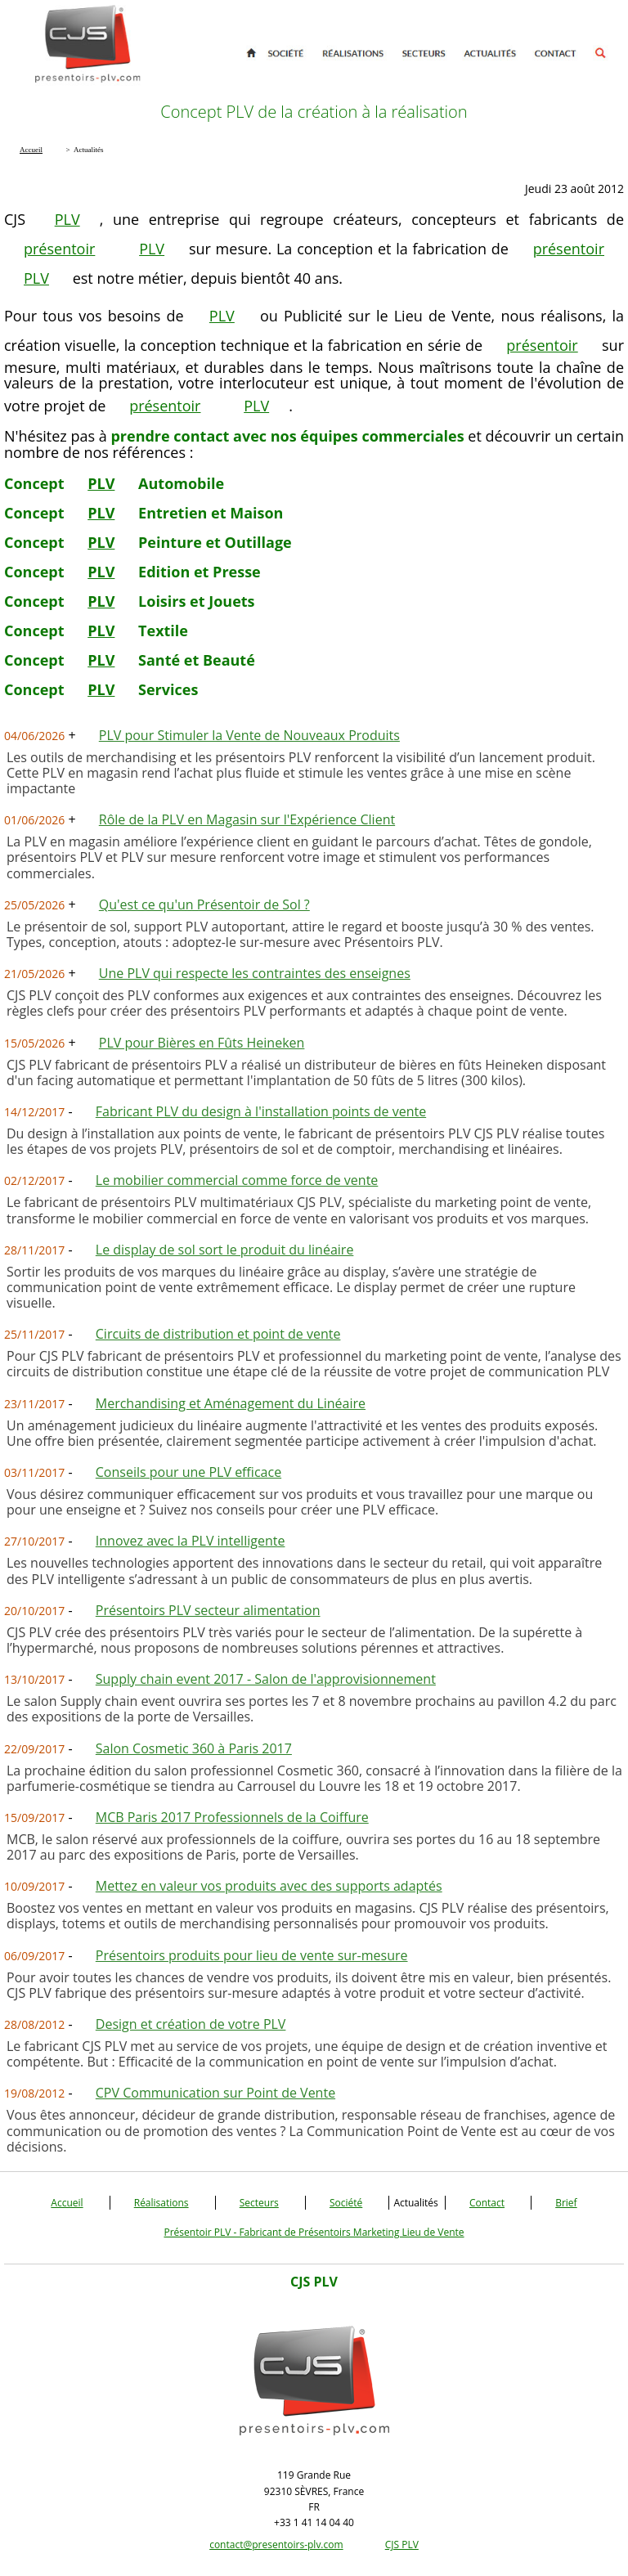 This screenshot has height=2576, width=628. What do you see at coordinates (231, 1403) in the screenshot?
I see `Merchandising et Aménagement du Linéaire` at bounding box center [231, 1403].